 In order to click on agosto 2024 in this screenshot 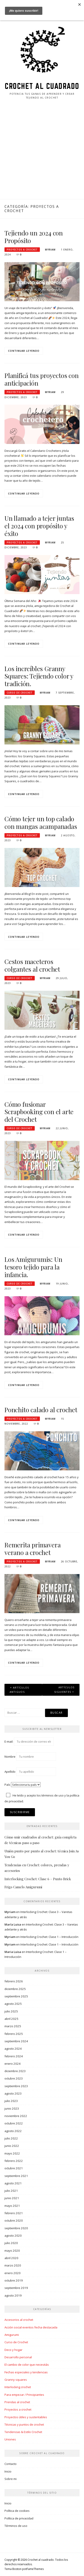, I will do `click(13, 2049)`.